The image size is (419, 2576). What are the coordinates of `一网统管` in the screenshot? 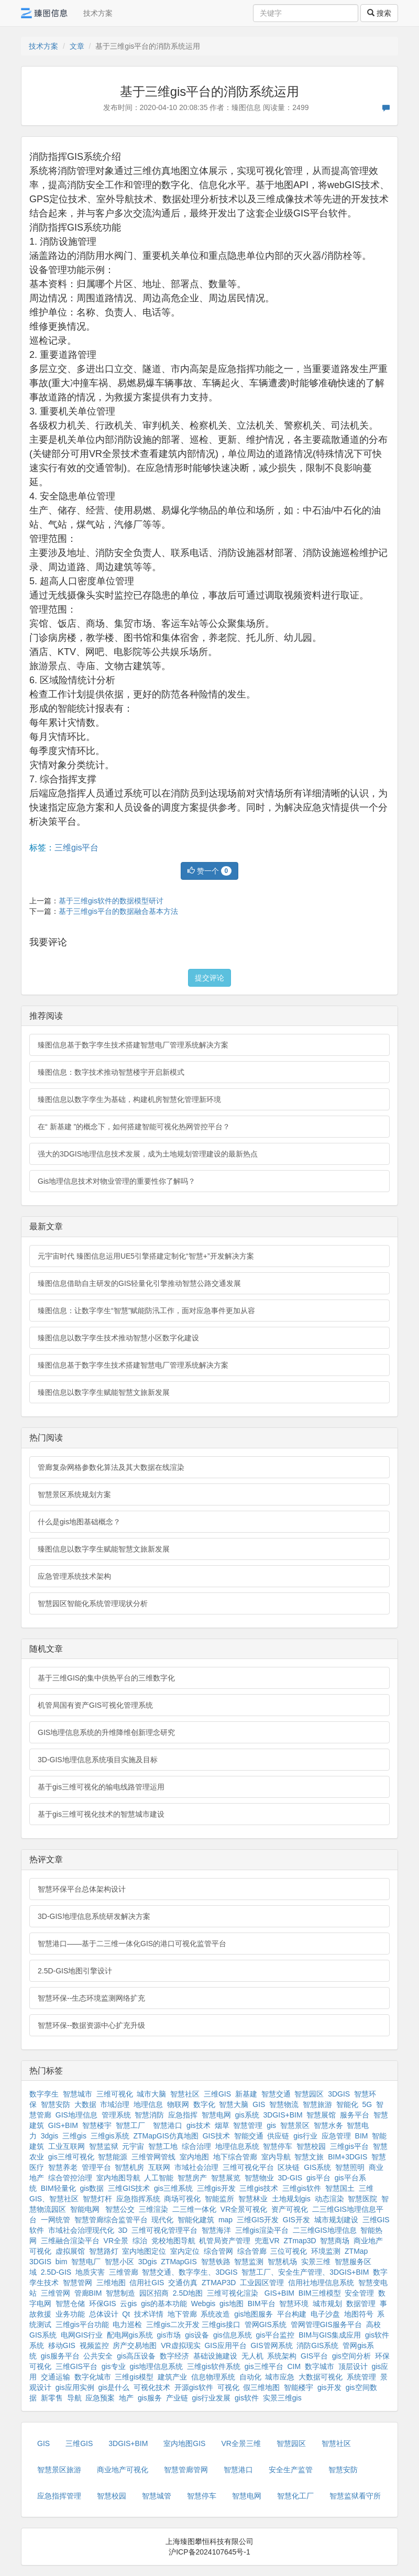 It's located at (55, 2219).